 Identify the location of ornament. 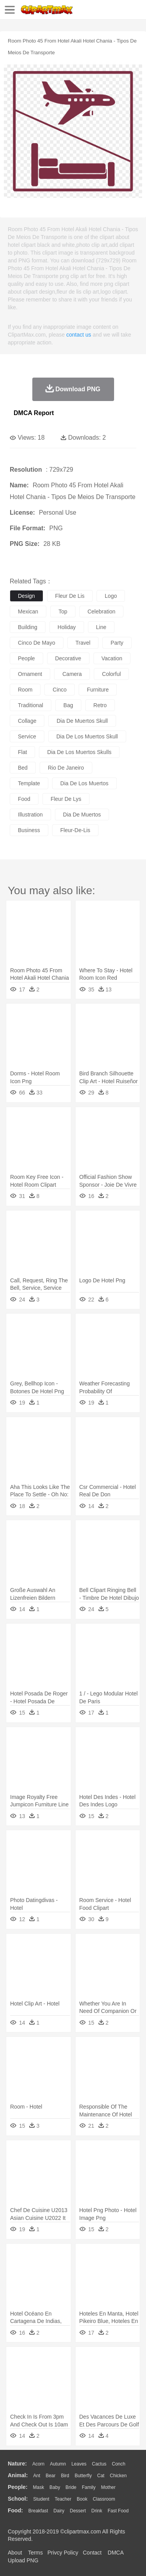
(30, 674).